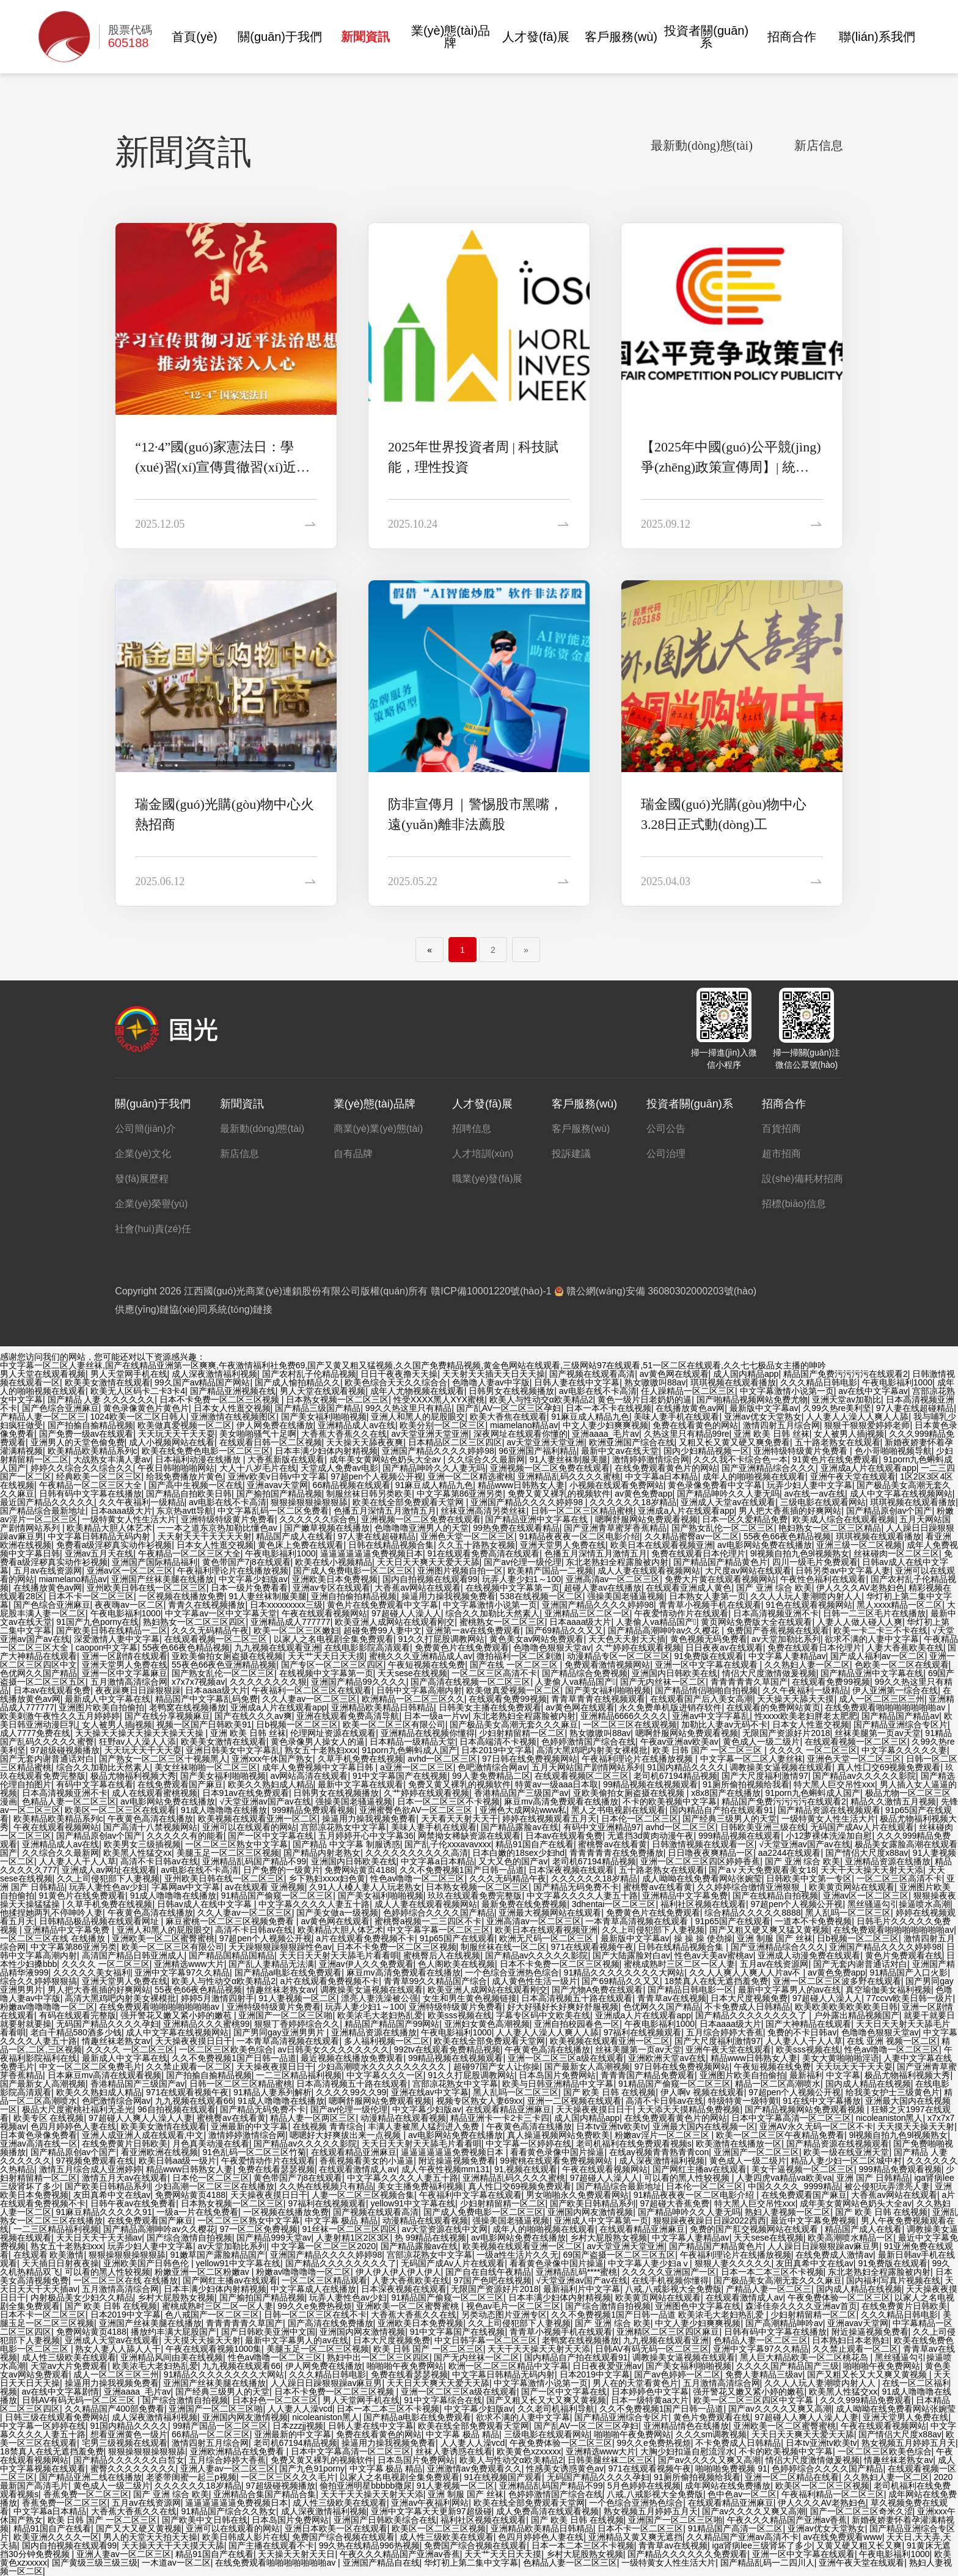 The height and width of the screenshot is (2576, 958). I want to click on 97超pen个人视频公开视, so click(377, 1476).